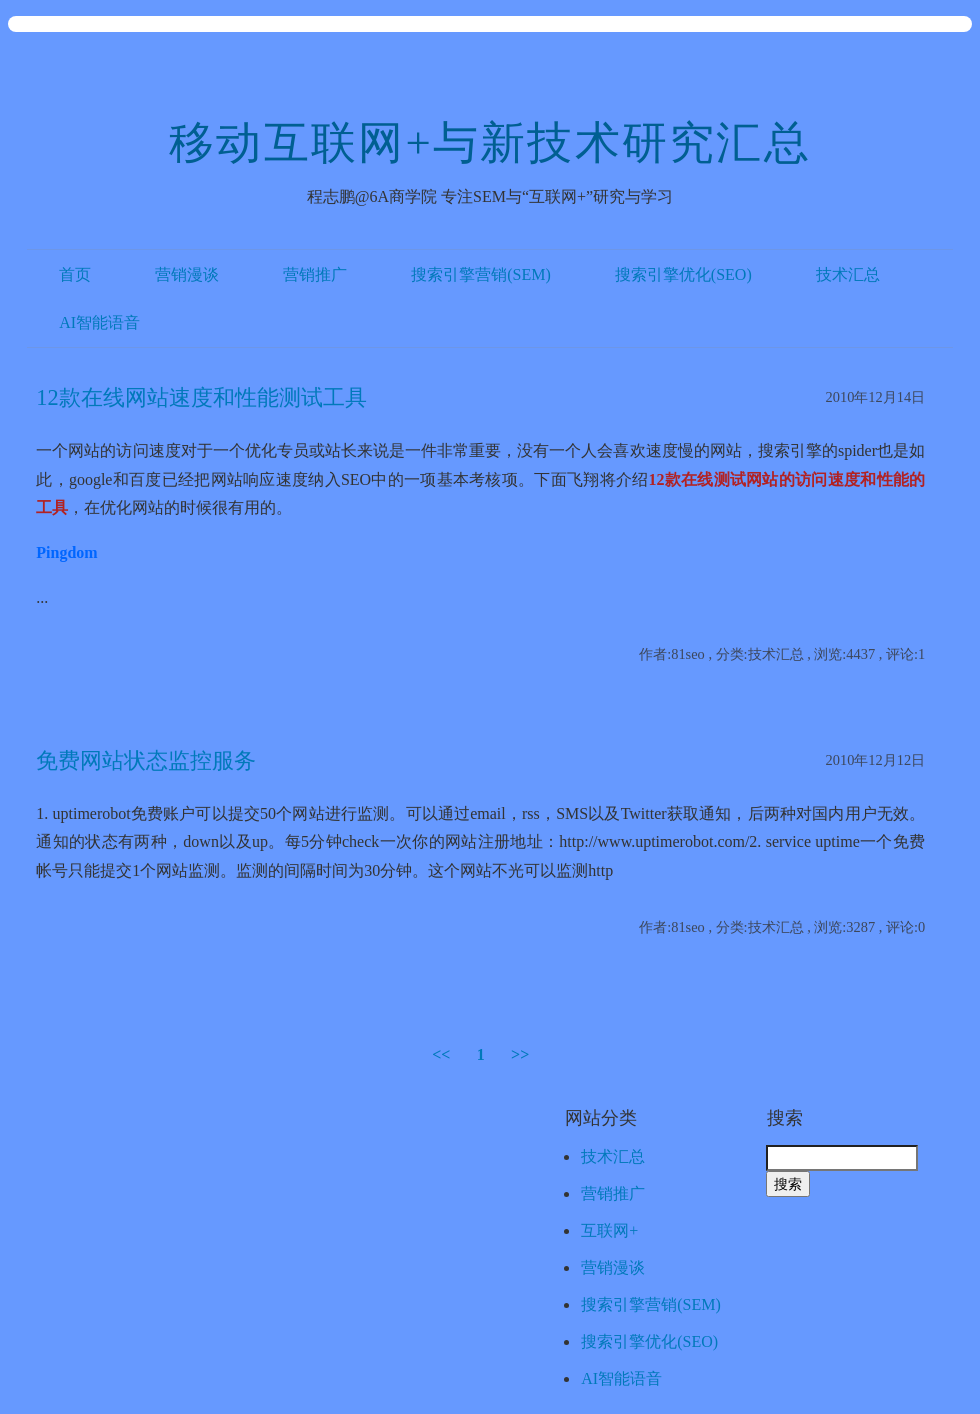  I want to click on 技术汇总, so click(848, 274).